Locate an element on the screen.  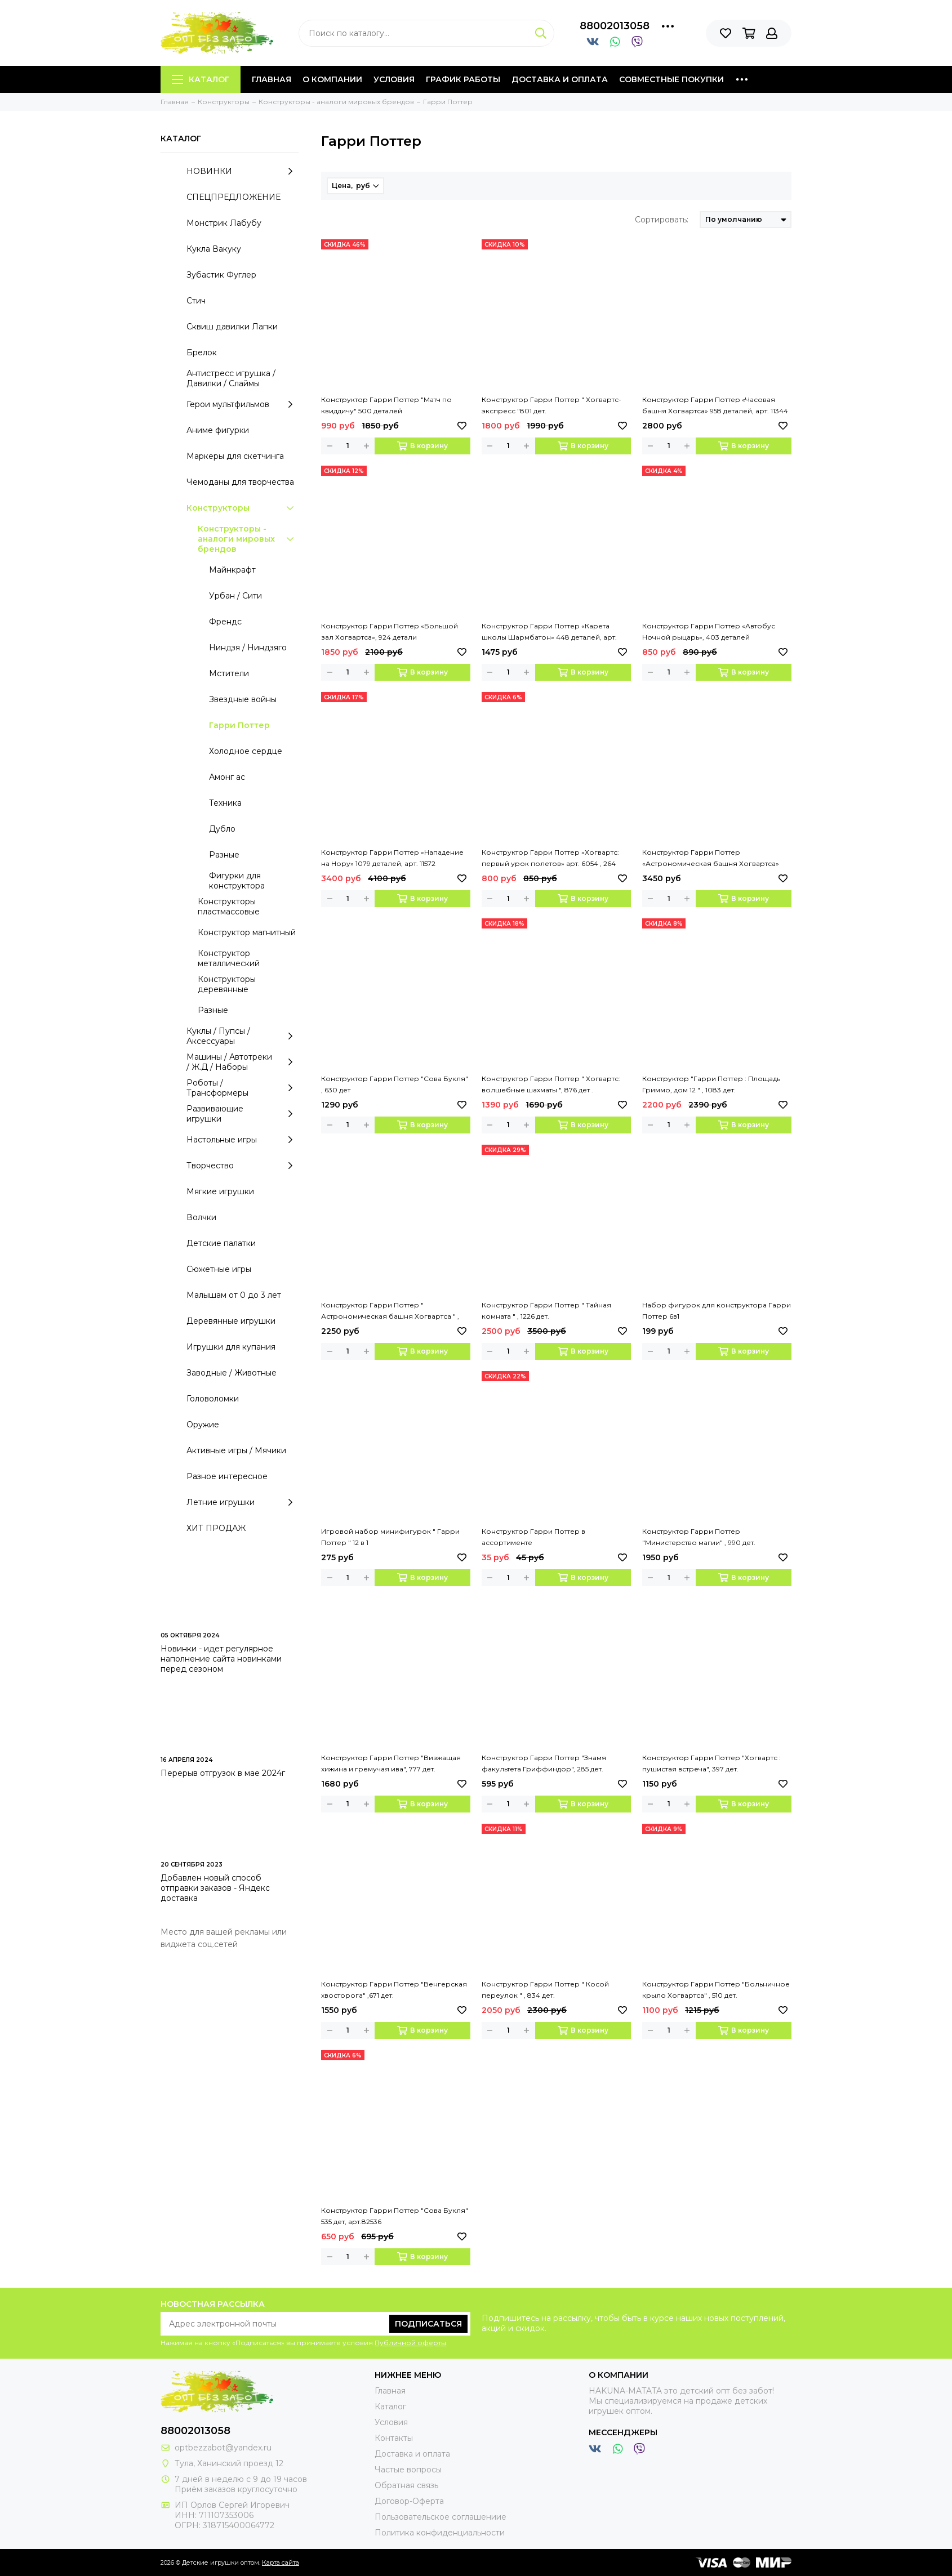
Набор фигурок для конструктора Гарри Поттер 6в1 is located at coordinates (716, 1310).